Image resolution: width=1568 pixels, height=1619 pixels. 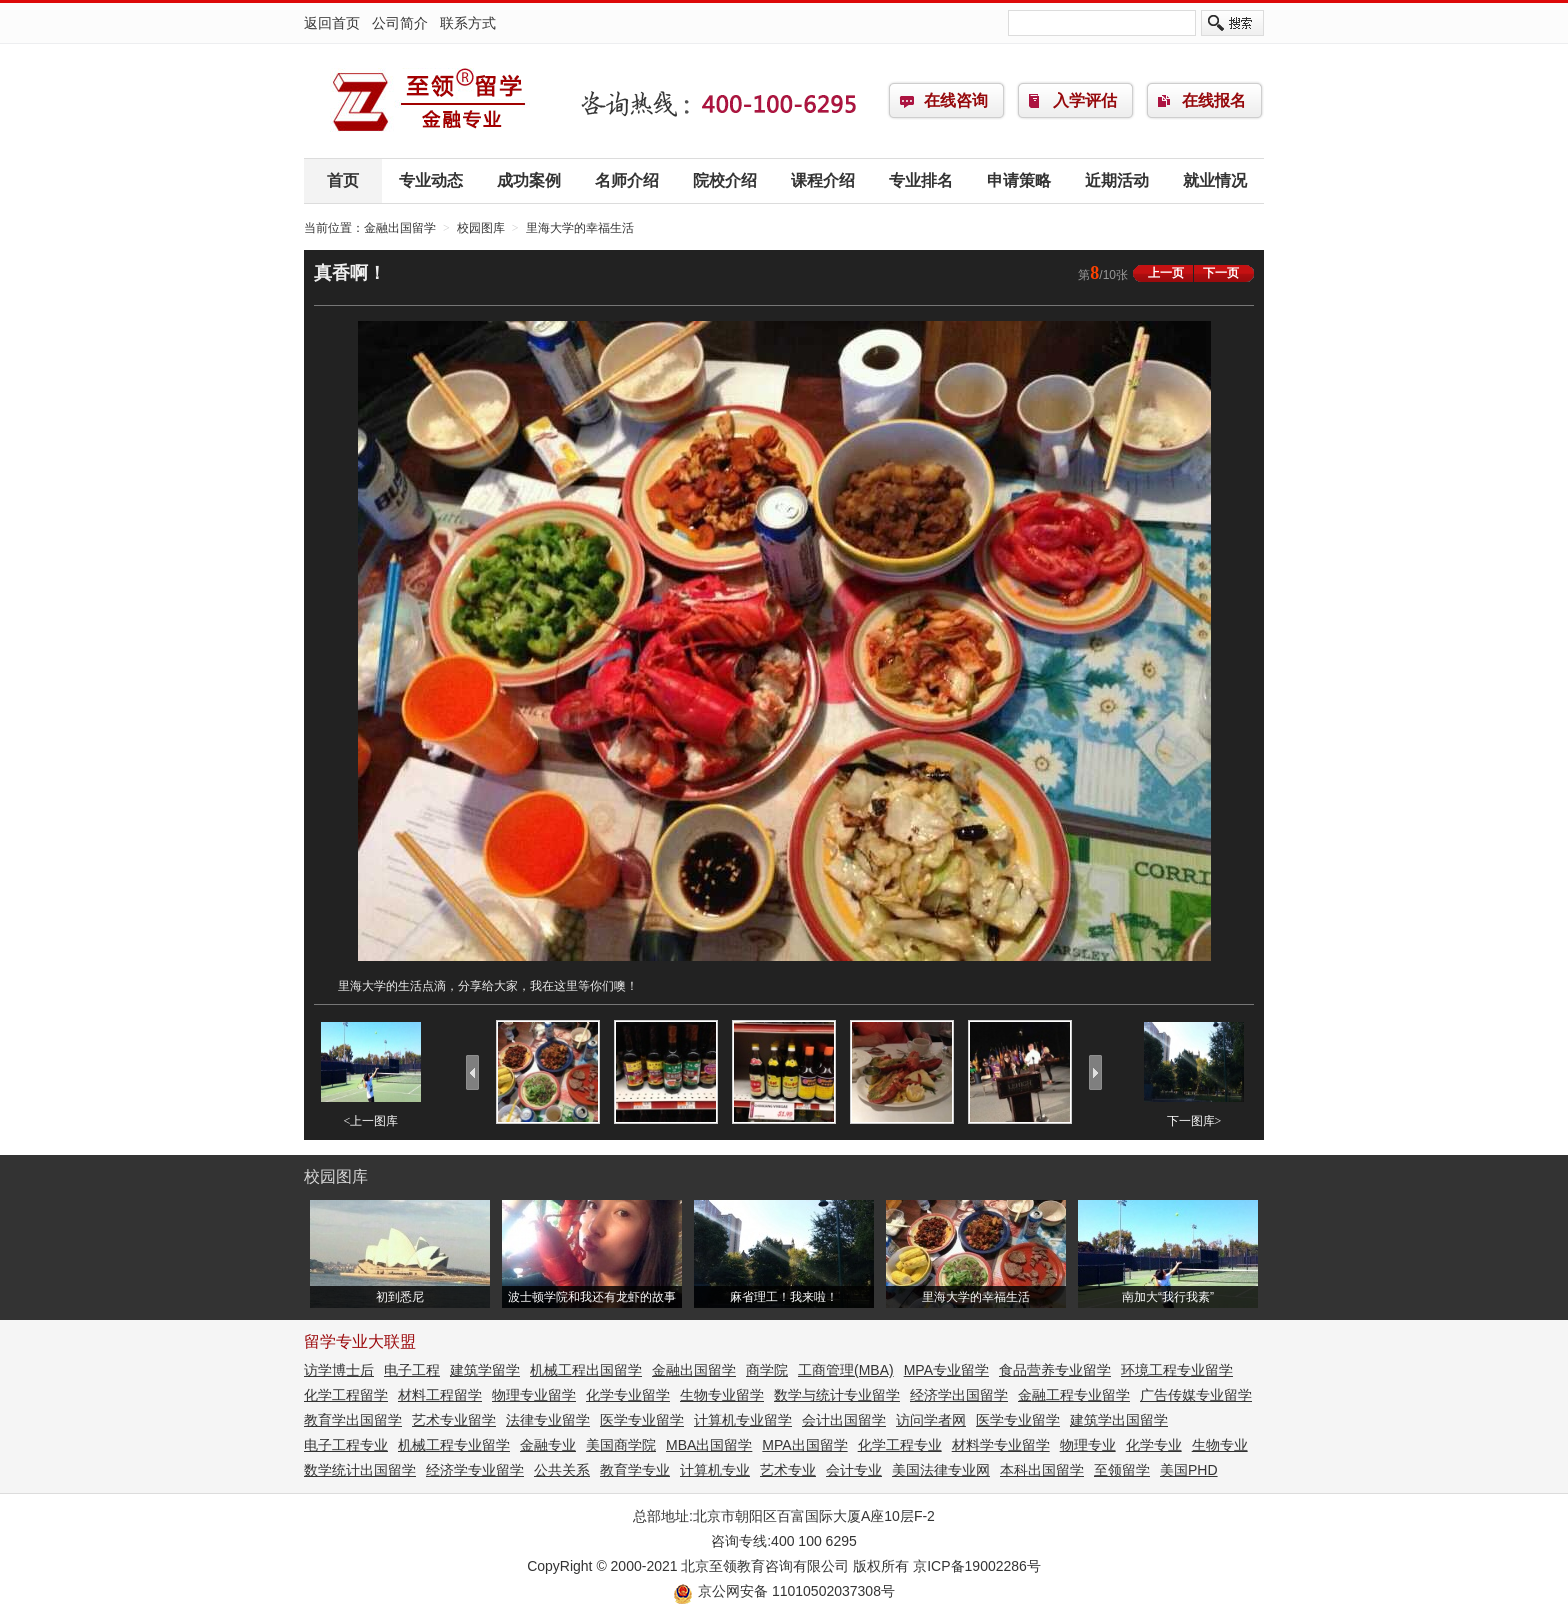 I want to click on 医学专业留学, so click(x=642, y=1420).